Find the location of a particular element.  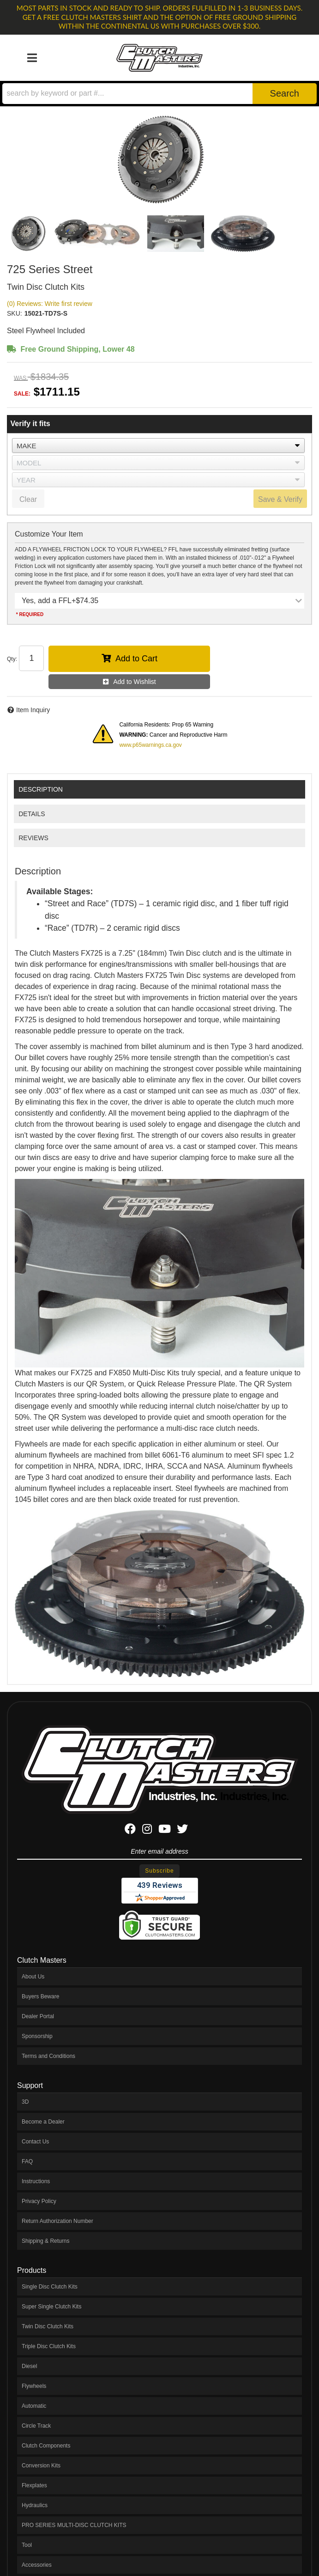

Clear is located at coordinates (28, 499).